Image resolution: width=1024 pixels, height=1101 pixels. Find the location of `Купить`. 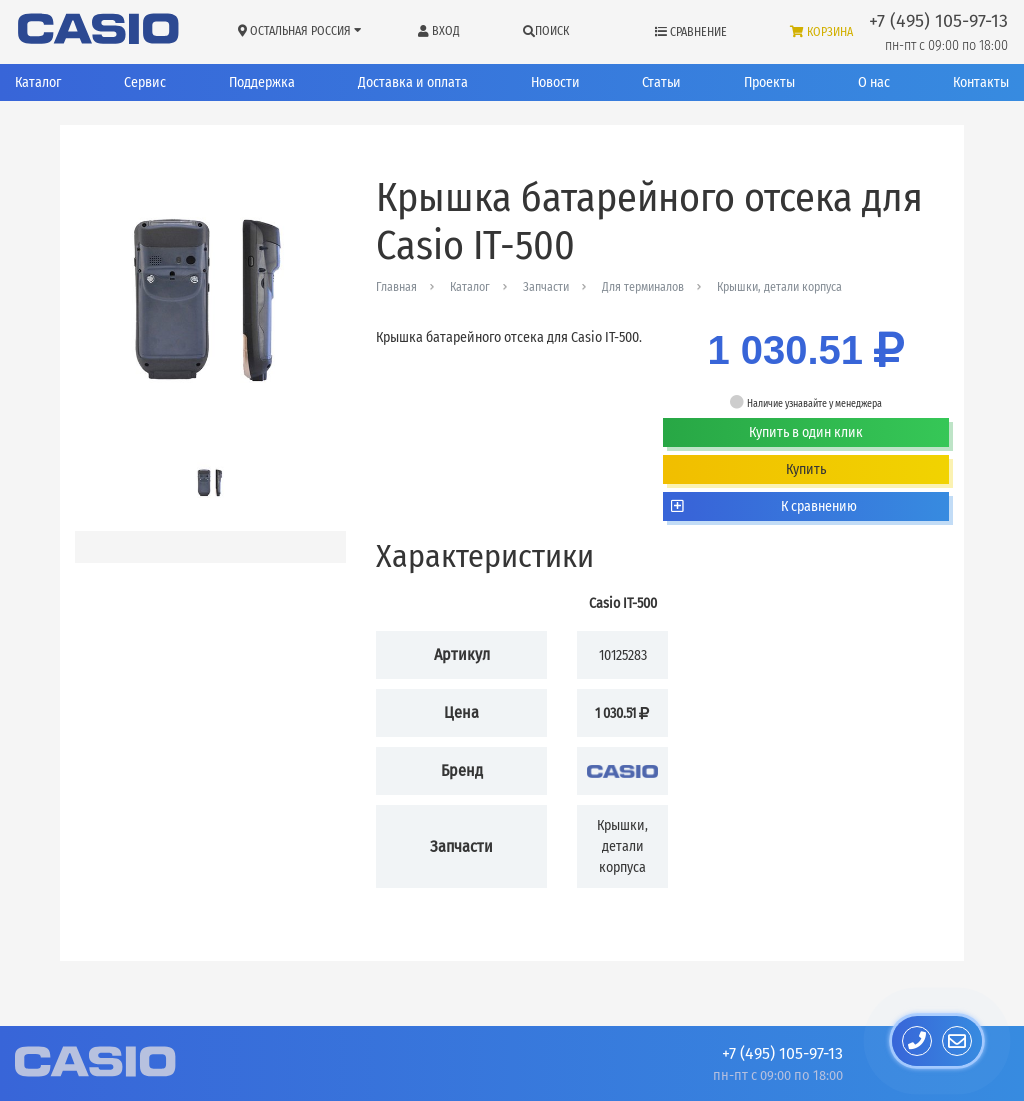

Купить is located at coordinates (806, 469).